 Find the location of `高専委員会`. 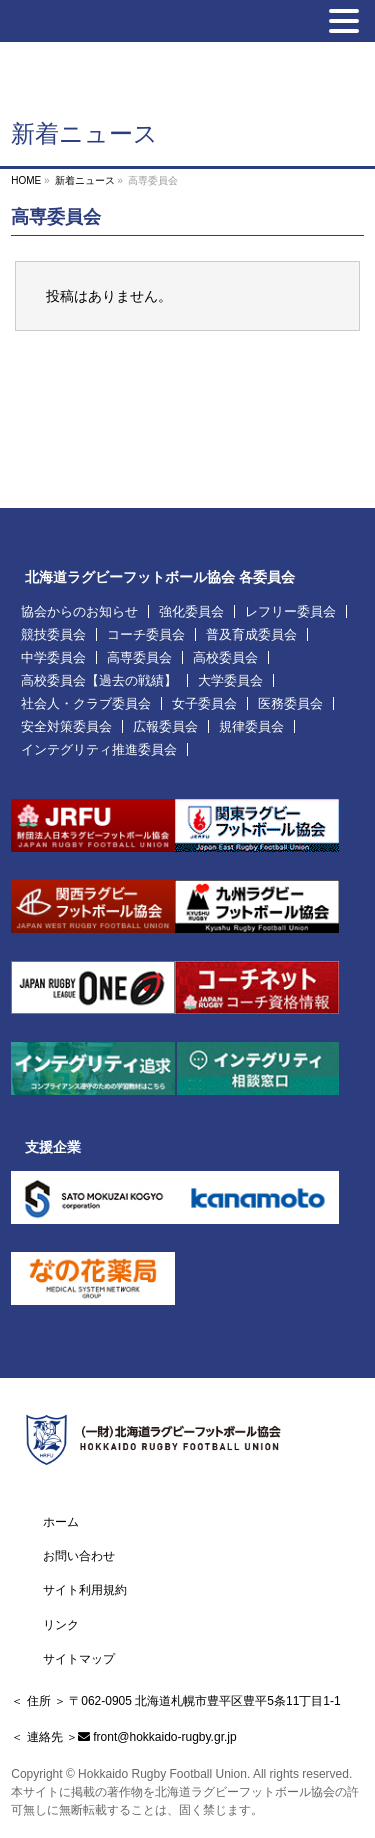

高専委員会 is located at coordinates (139, 657).